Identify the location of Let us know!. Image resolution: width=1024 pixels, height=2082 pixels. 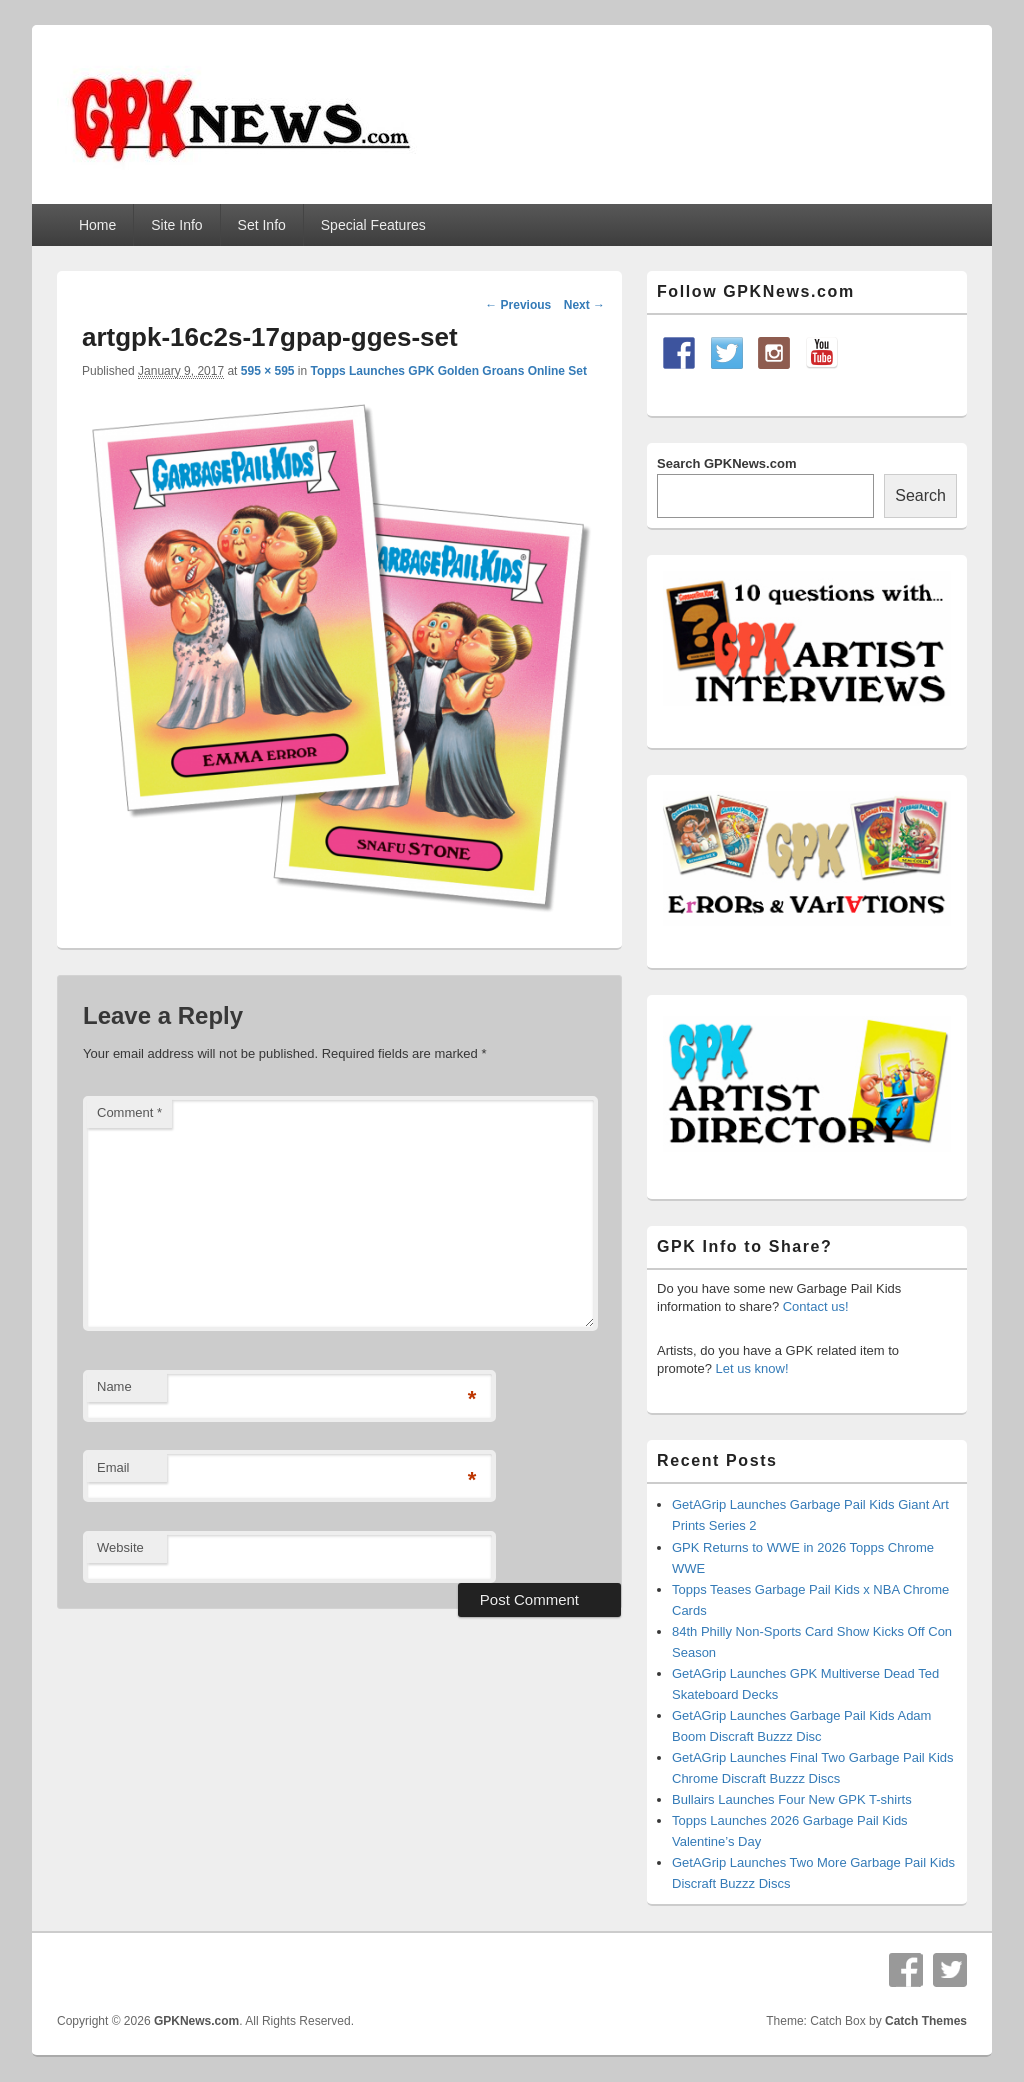
(752, 1368).